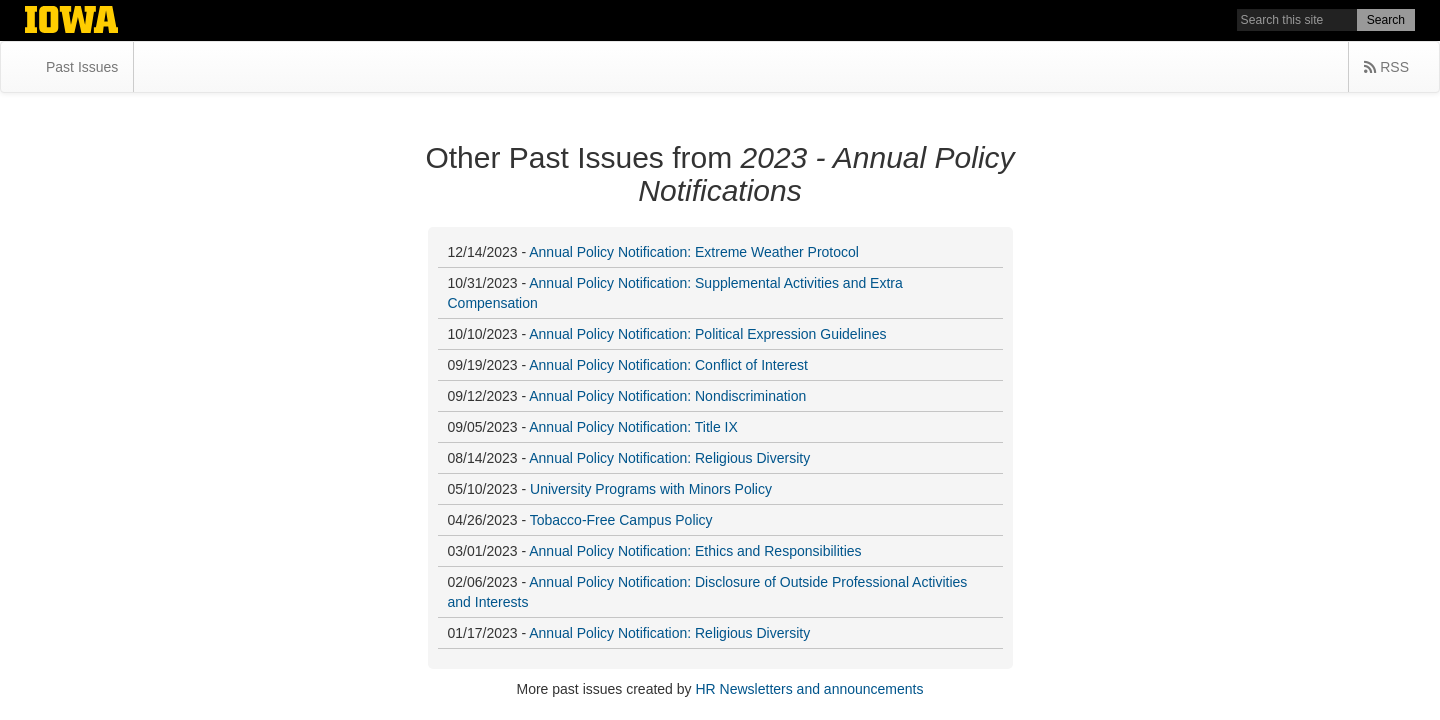  What do you see at coordinates (1386, 67) in the screenshot?
I see `RSS` at bounding box center [1386, 67].